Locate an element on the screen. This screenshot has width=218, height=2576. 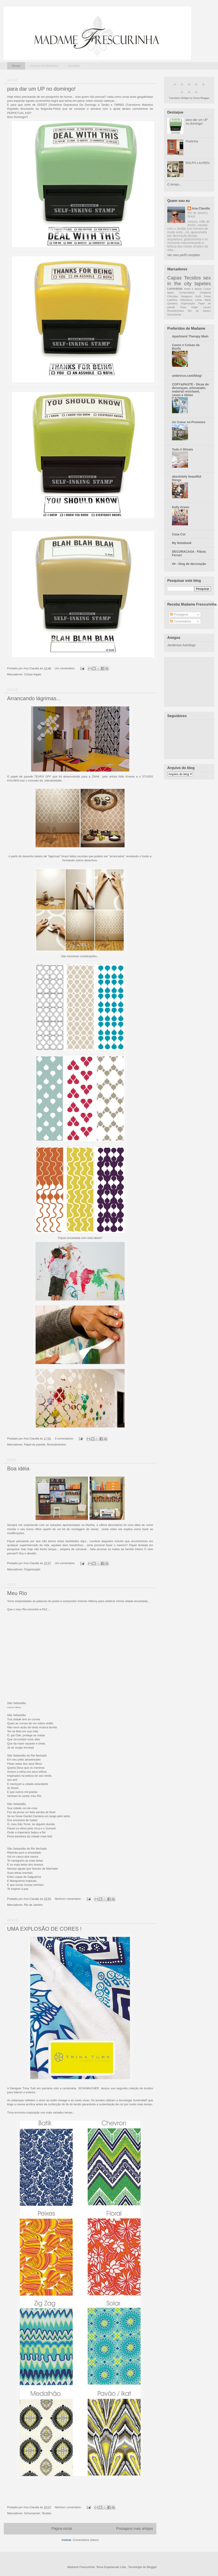
Acervo de Madame is located at coordinates (44, 66).